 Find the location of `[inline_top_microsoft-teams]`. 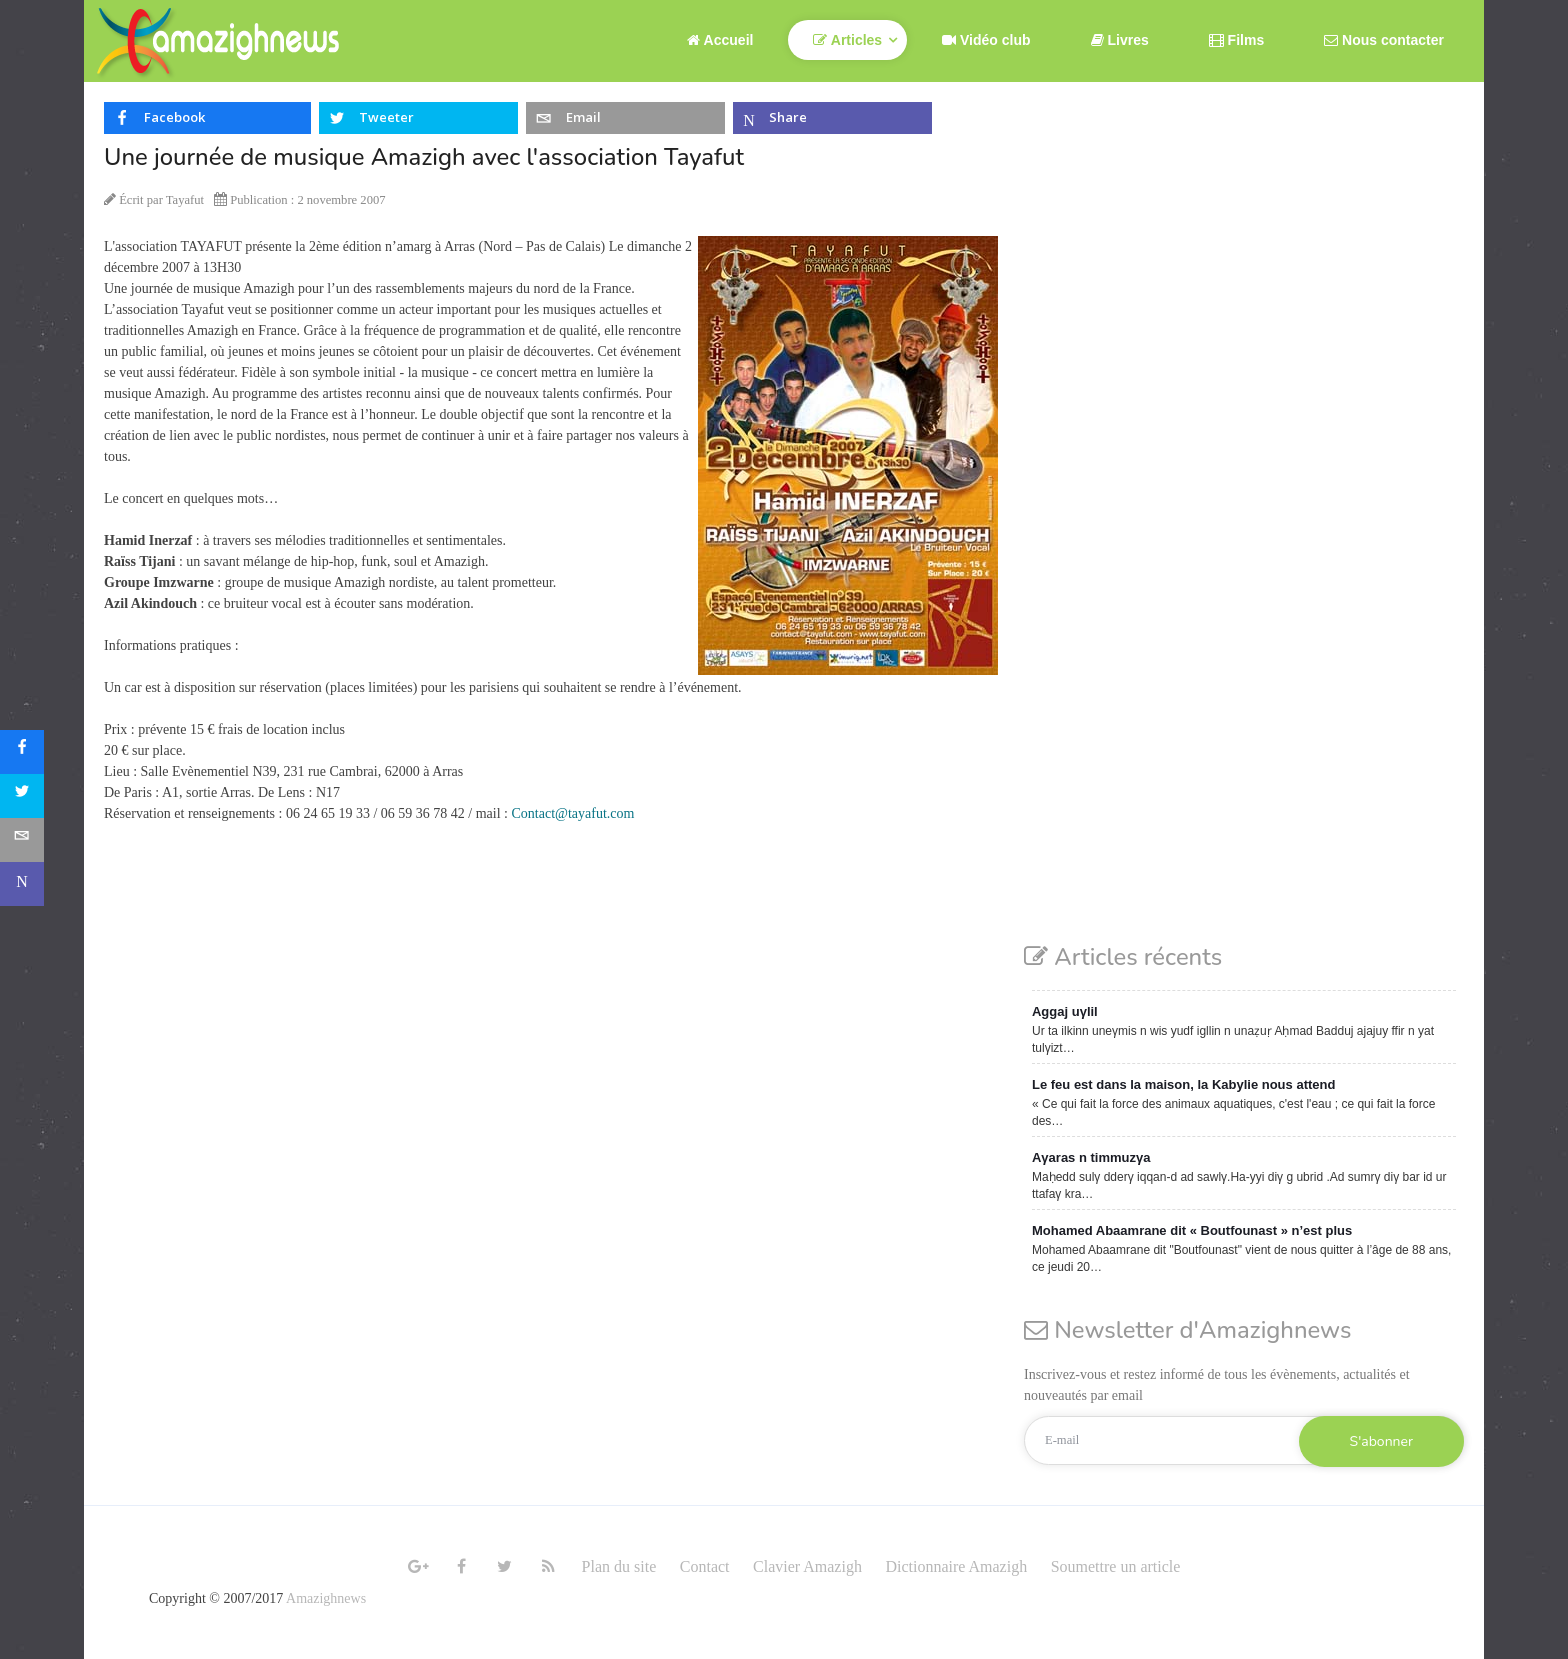

[inline_top_microsoft-teams] is located at coordinates (832, 118).